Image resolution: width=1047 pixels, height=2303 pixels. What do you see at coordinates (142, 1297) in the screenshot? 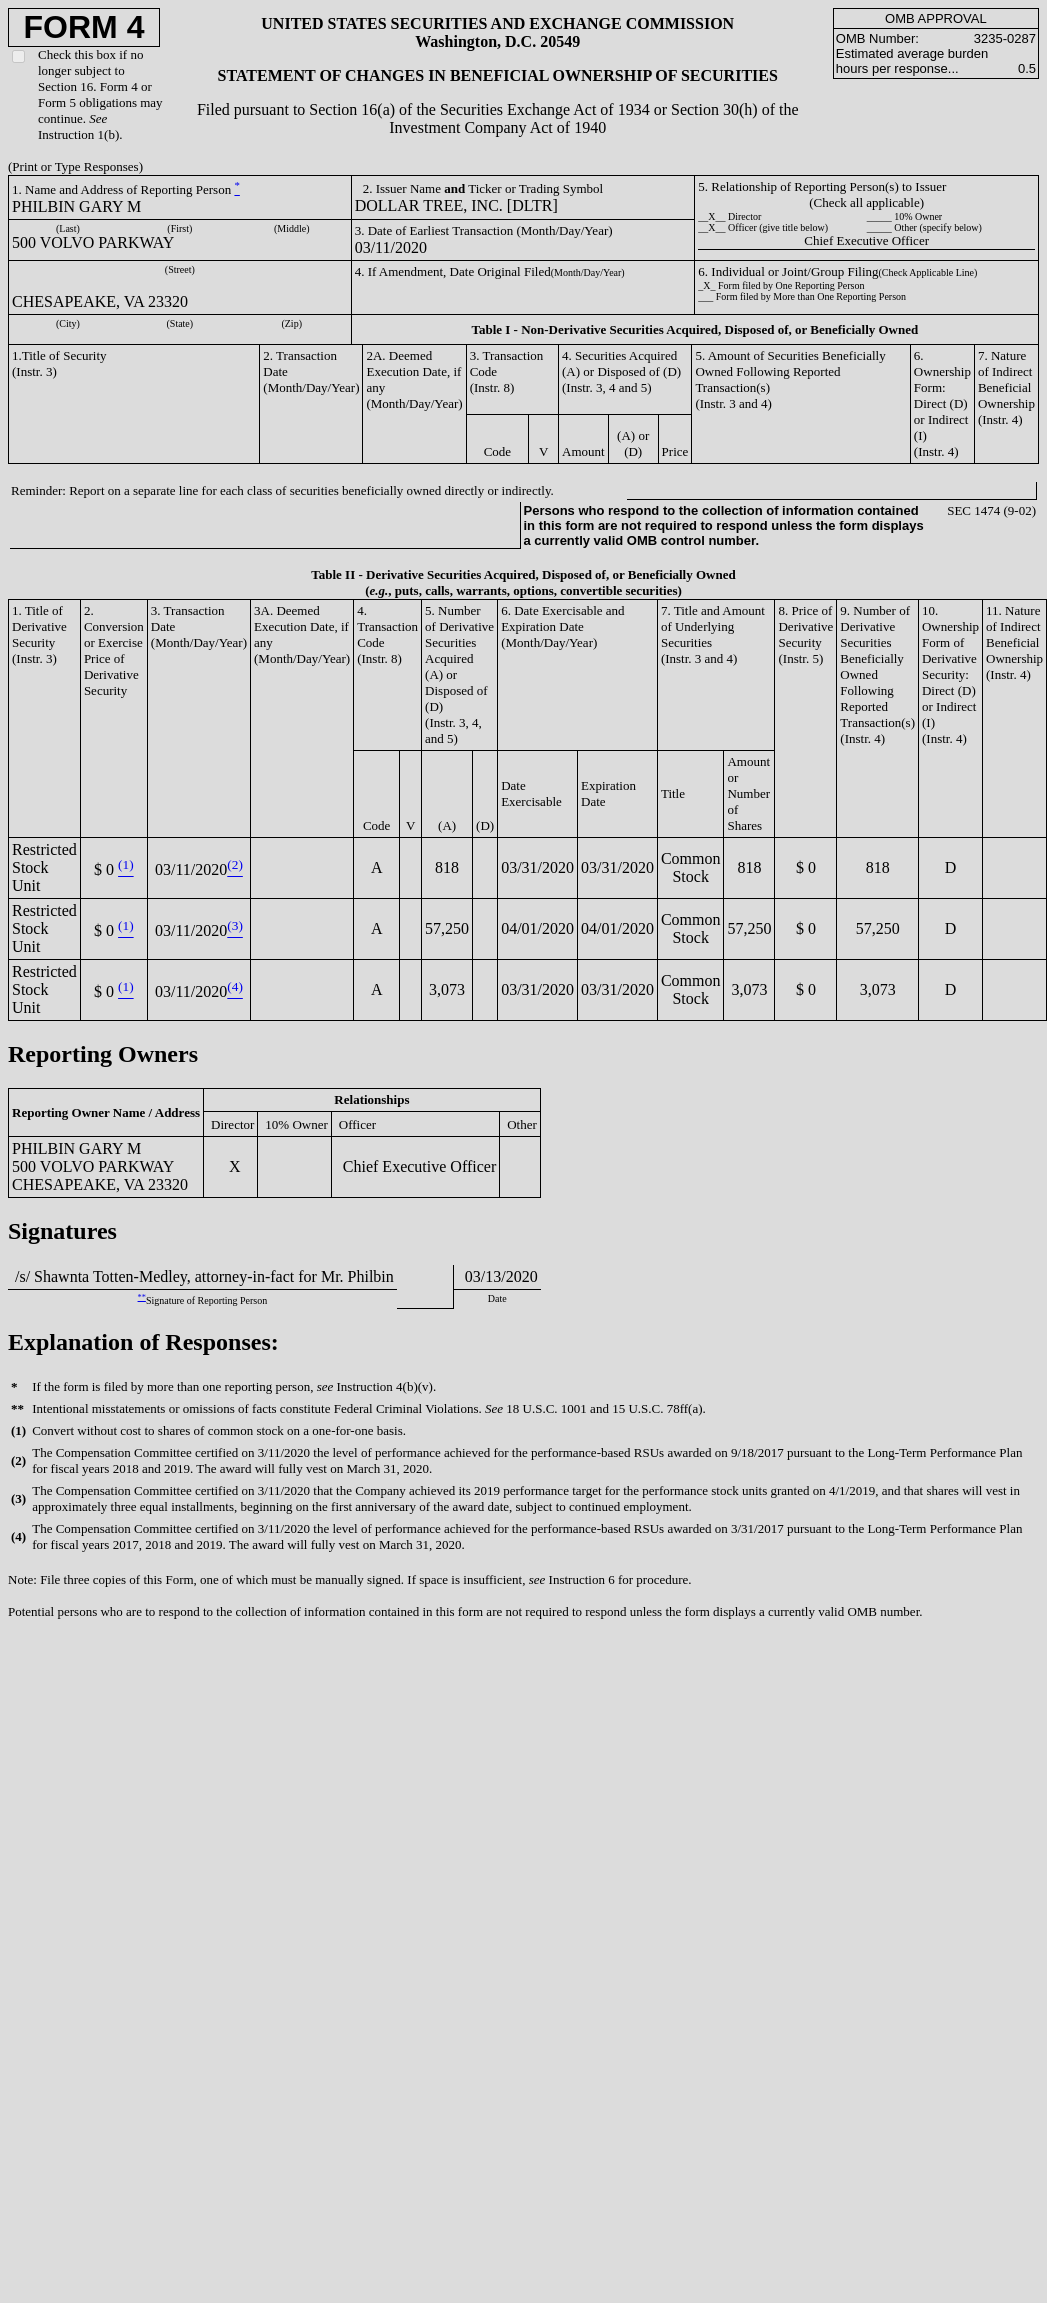
I see `**` at bounding box center [142, 1297].